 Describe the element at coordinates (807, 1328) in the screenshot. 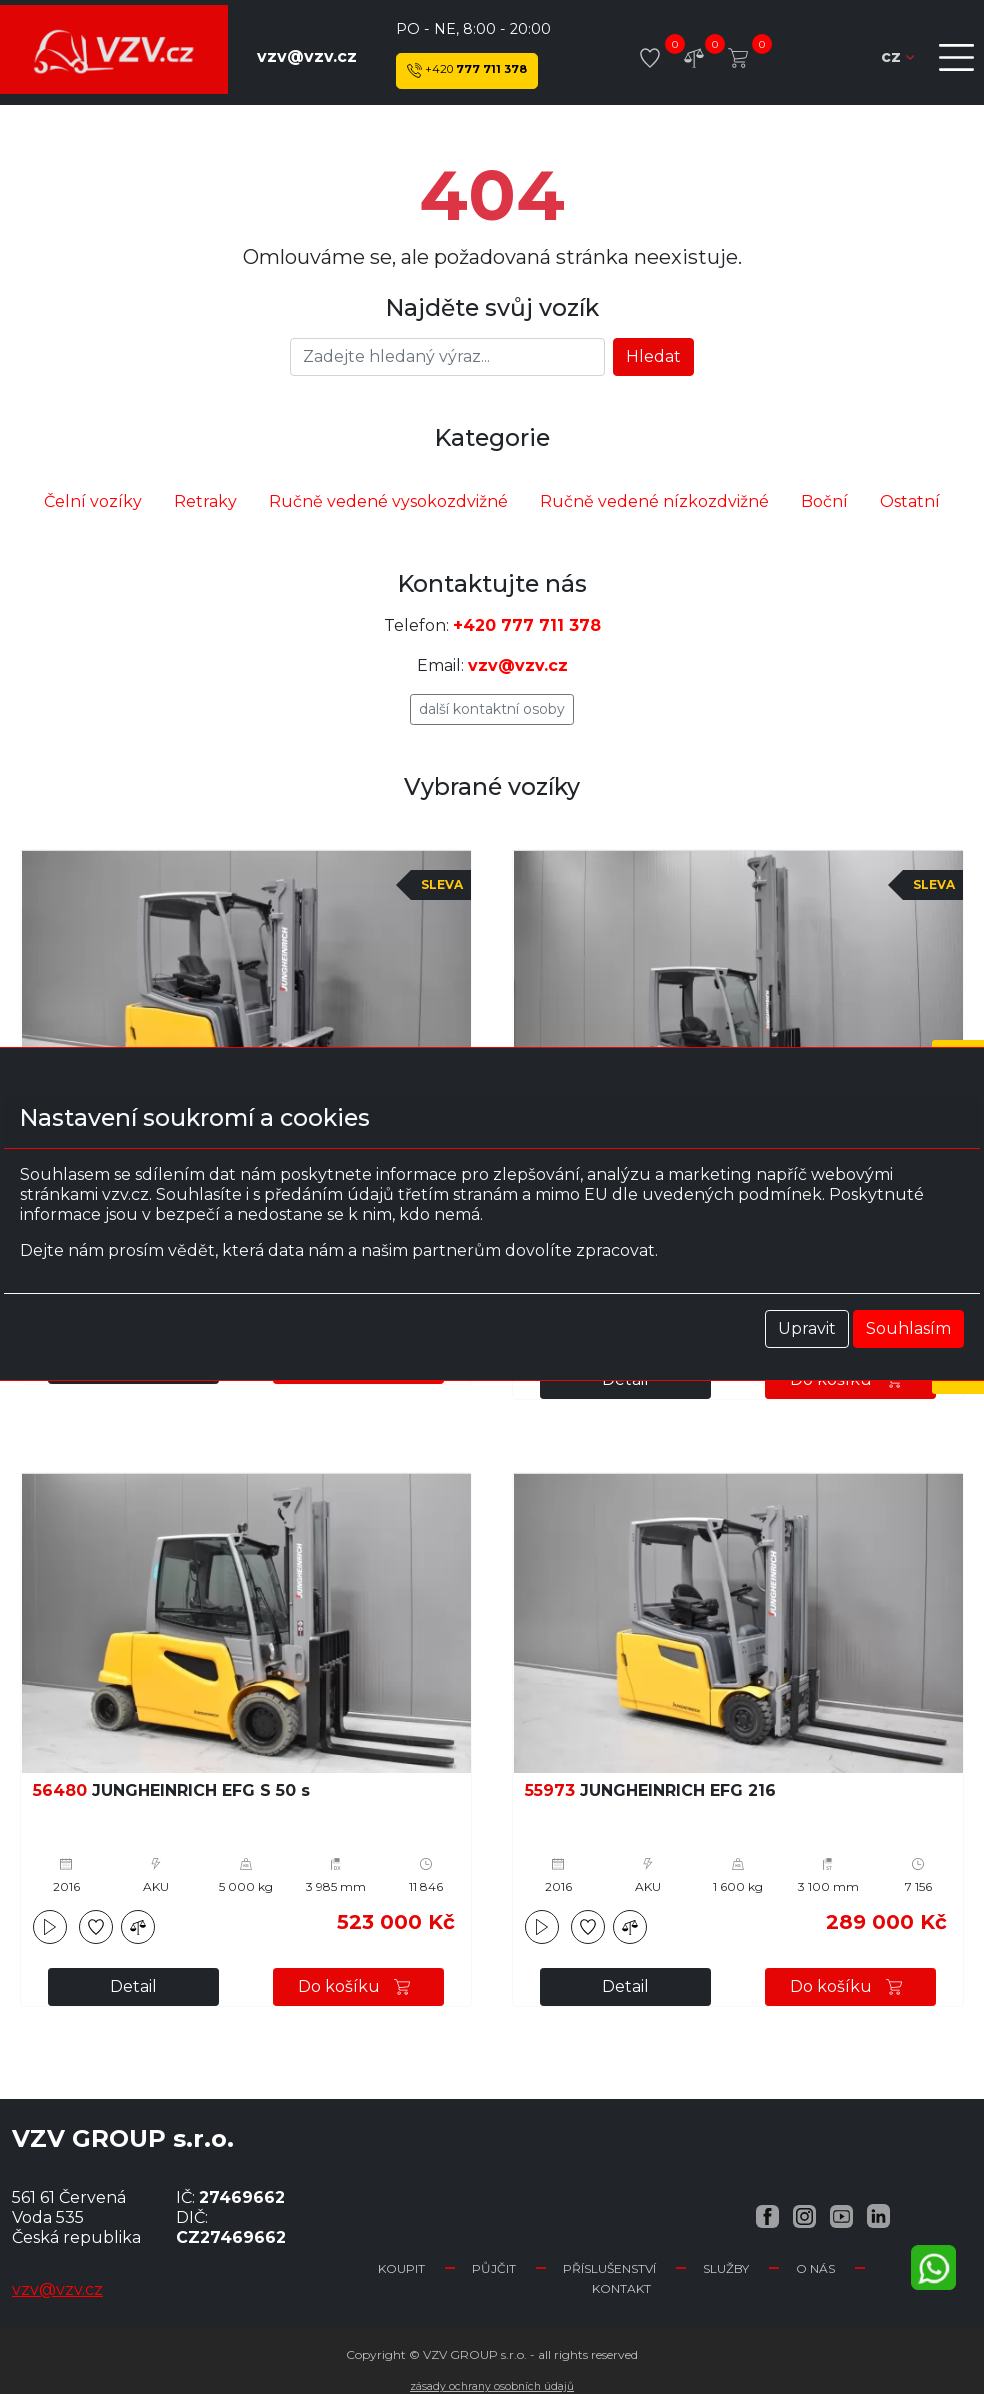

I see `Upravit` at that location.